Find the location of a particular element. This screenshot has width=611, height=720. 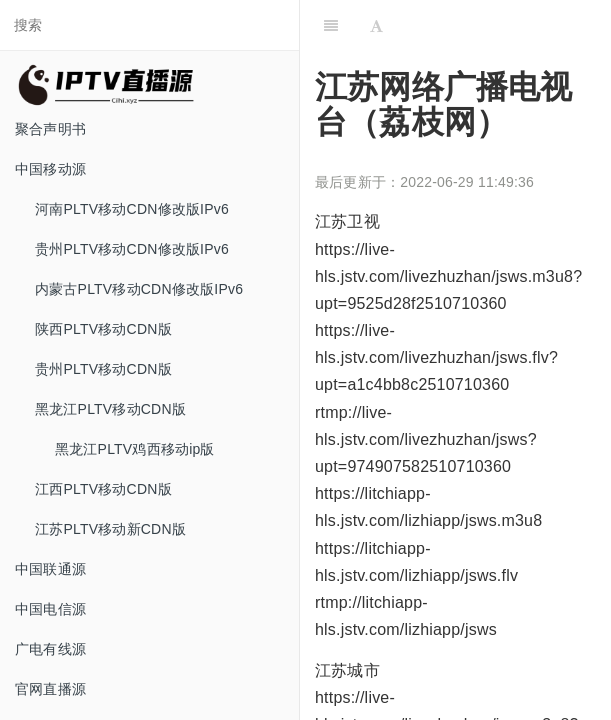

江西PLTV移动CDN版 is located at coordinates (103, 489).